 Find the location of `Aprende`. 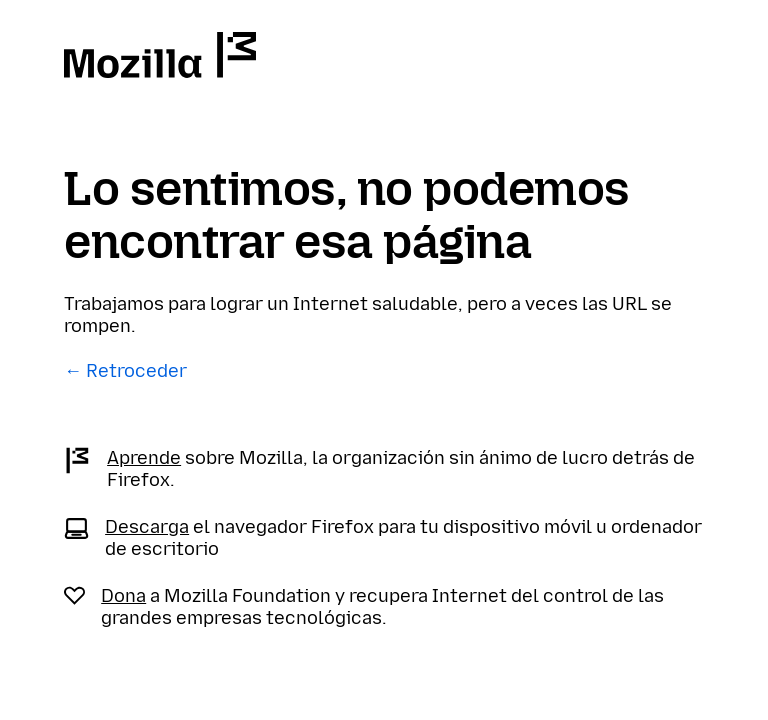

Aprende is located at coordinates (144, 458).